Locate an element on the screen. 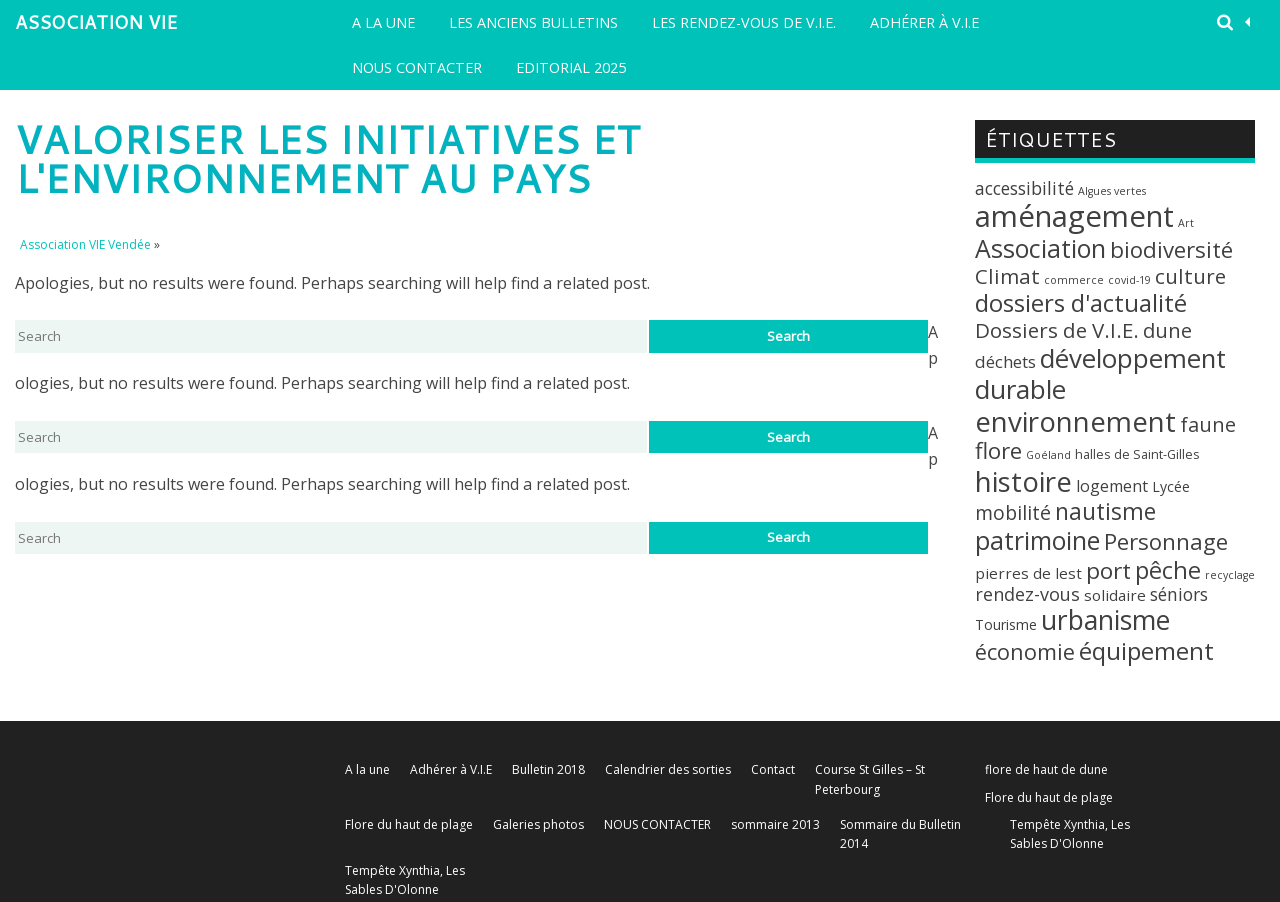 The width and height of the screenshot is (1280, 902). Lycée [Lycée (3 éléments)] is located at coordinates (1171, 486).